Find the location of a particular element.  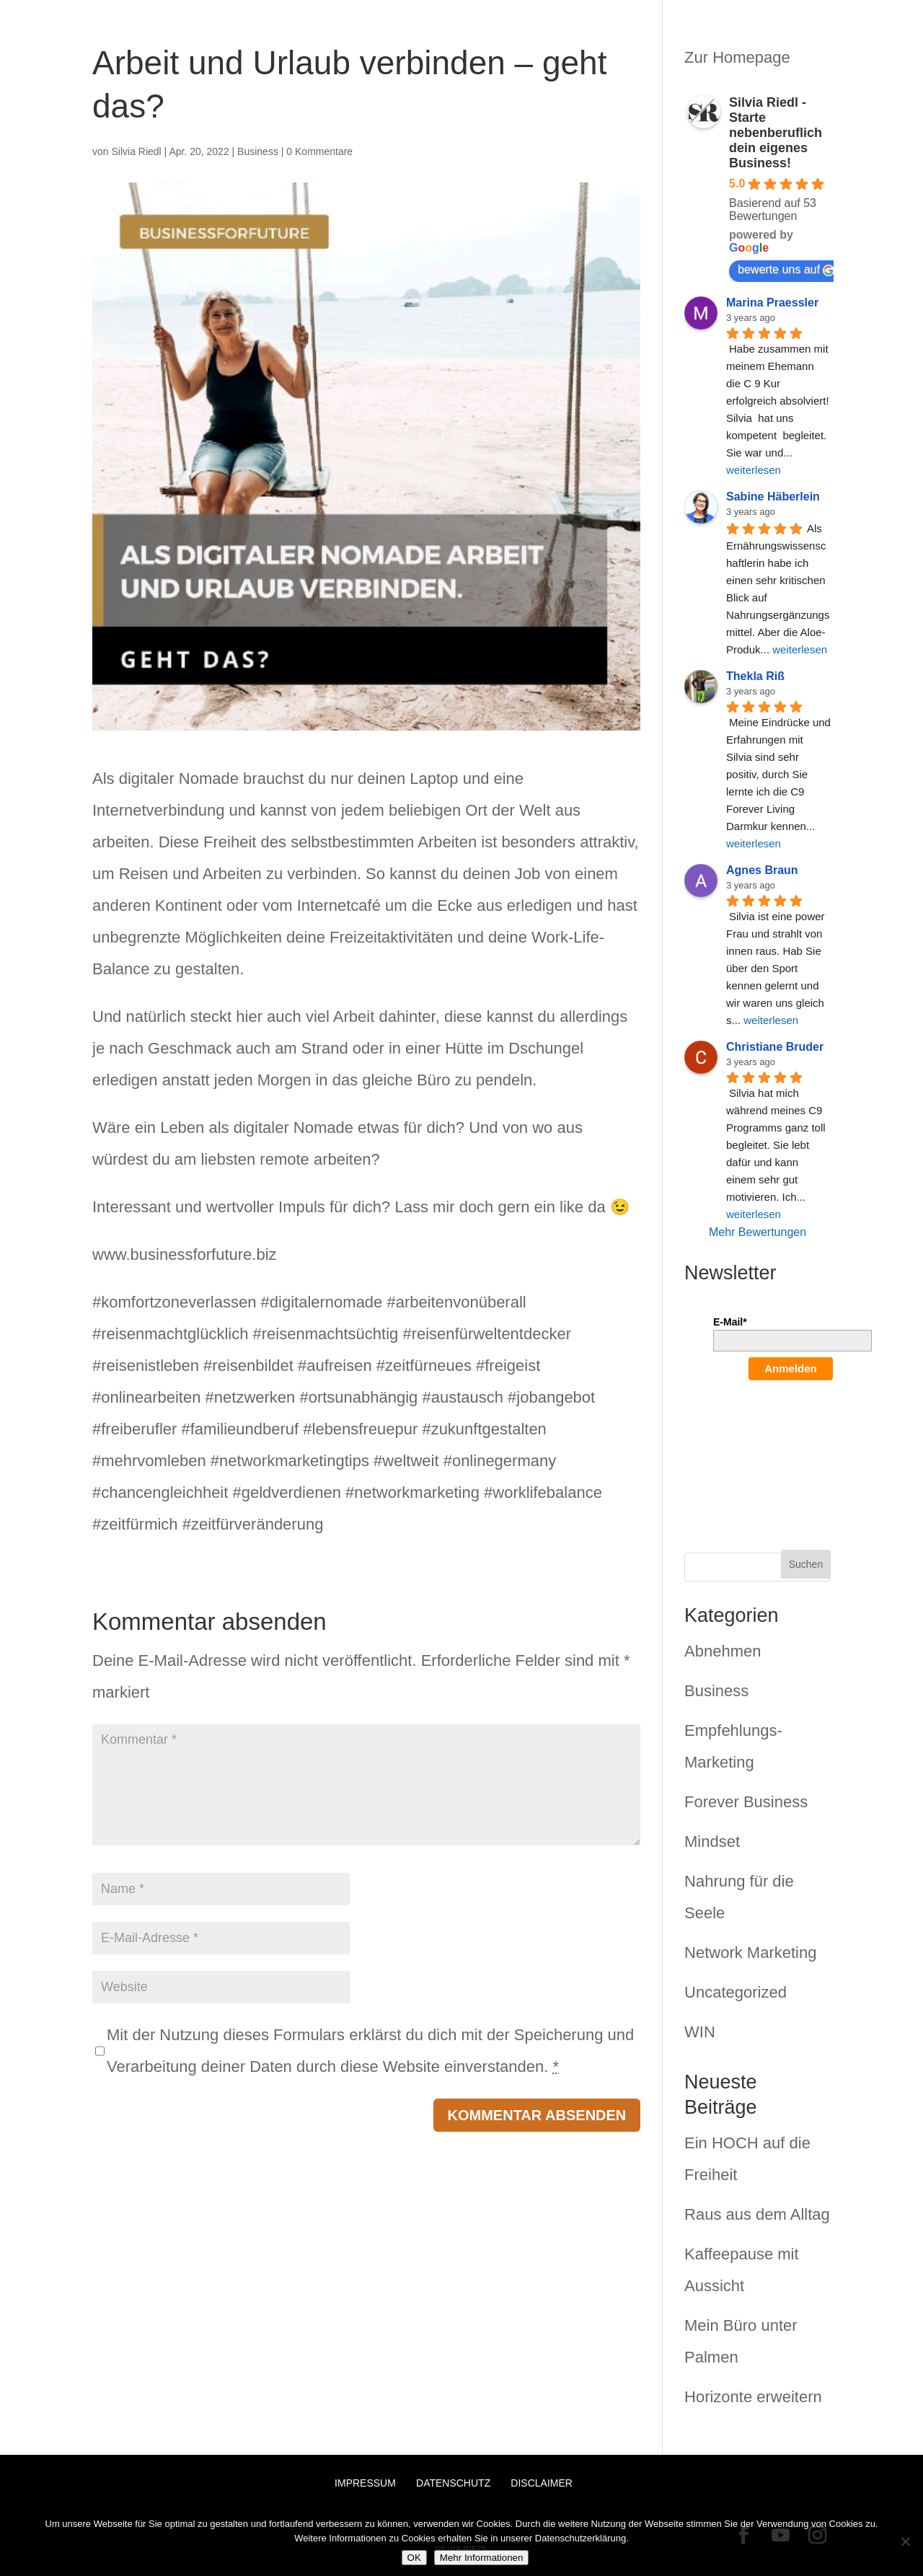

Zur Homepage is located at coordinates (737, 57).